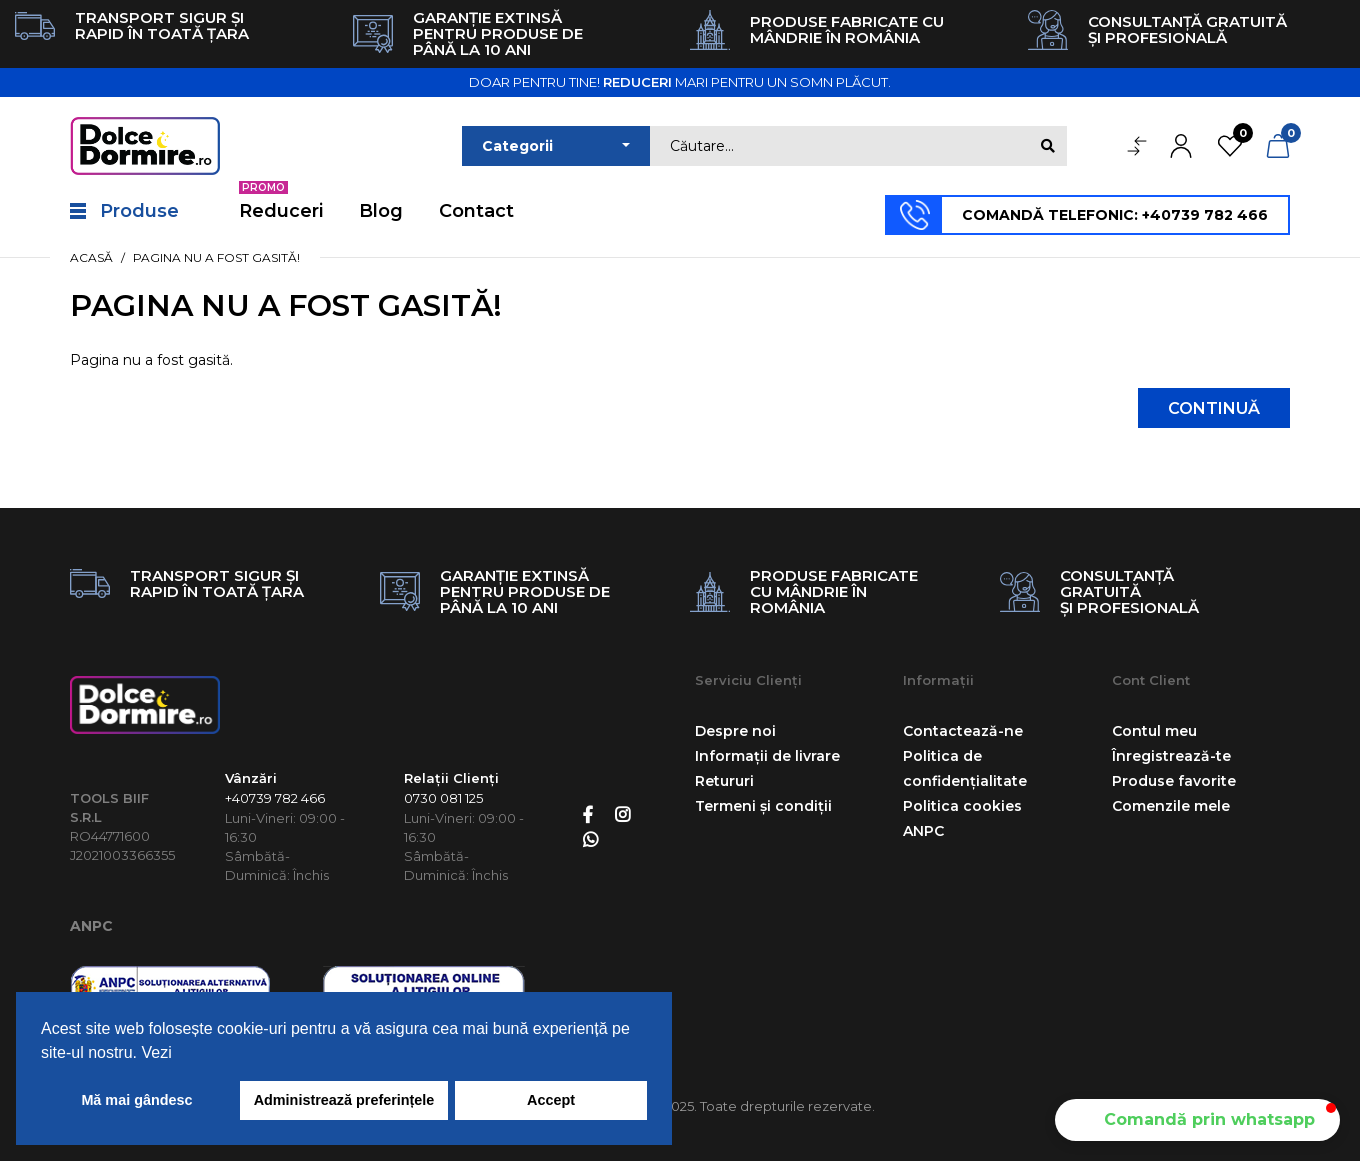  Describe the element at coordinates (724, 781) in the screenshot. I see `Retururi` at that location.